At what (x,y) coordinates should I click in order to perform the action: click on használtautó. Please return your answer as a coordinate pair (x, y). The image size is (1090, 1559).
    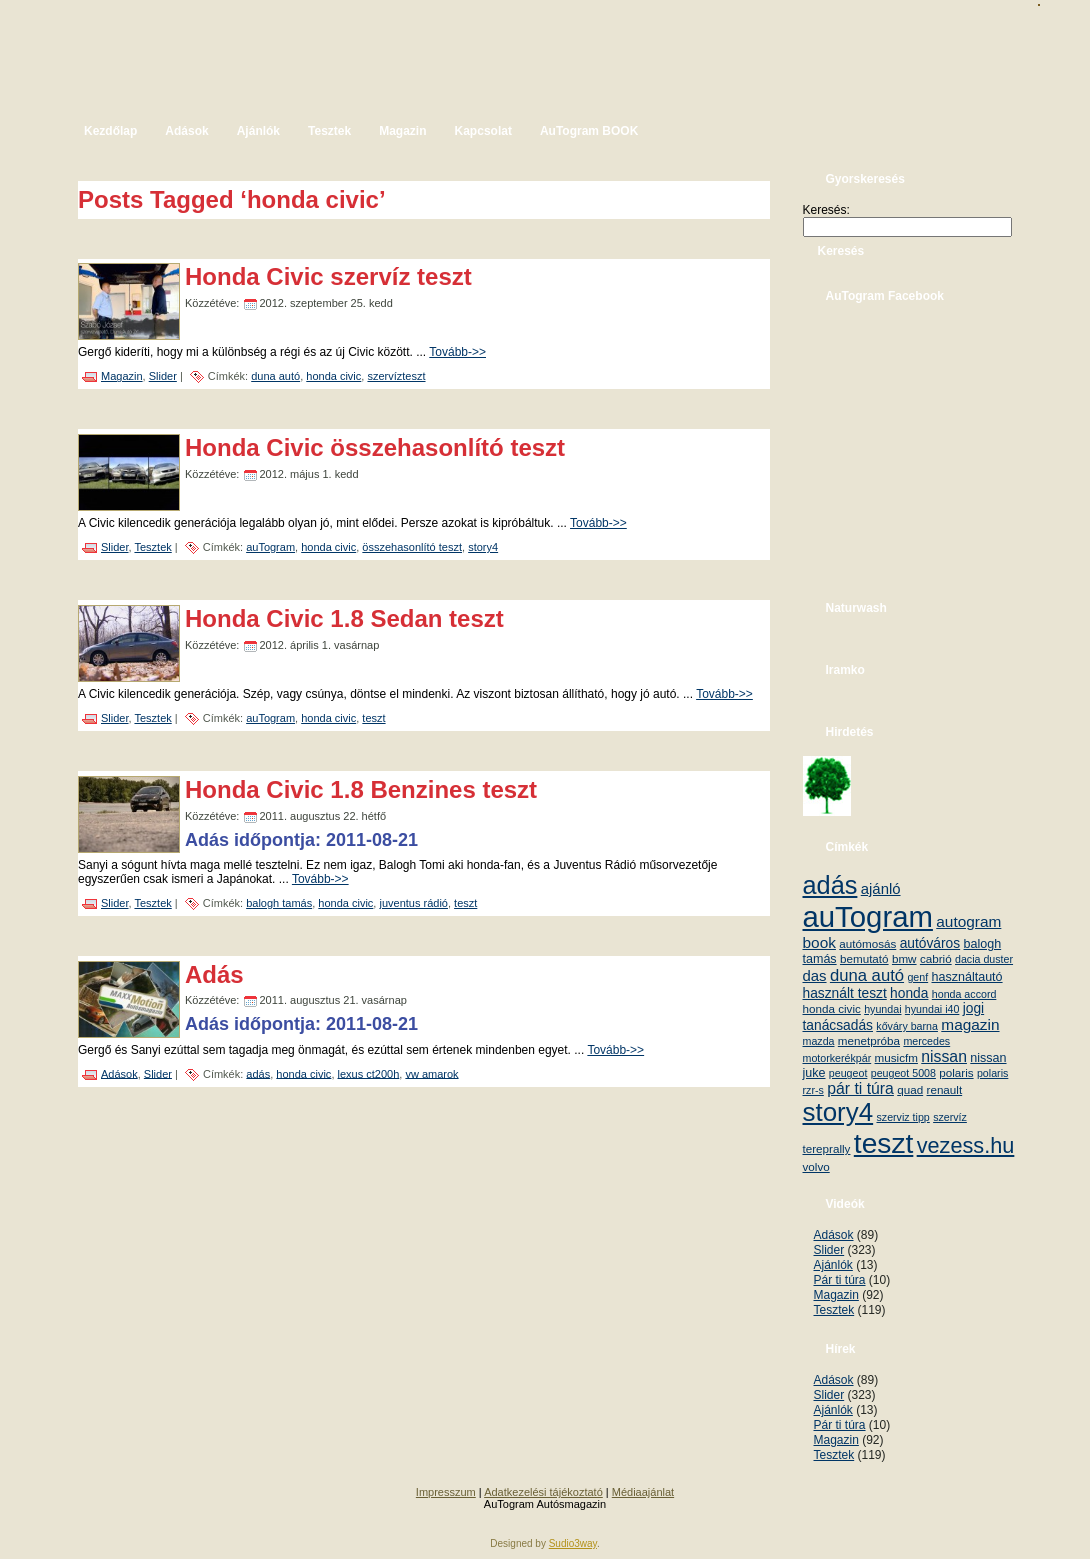
    Looking at the image, I should click on (967, 977).